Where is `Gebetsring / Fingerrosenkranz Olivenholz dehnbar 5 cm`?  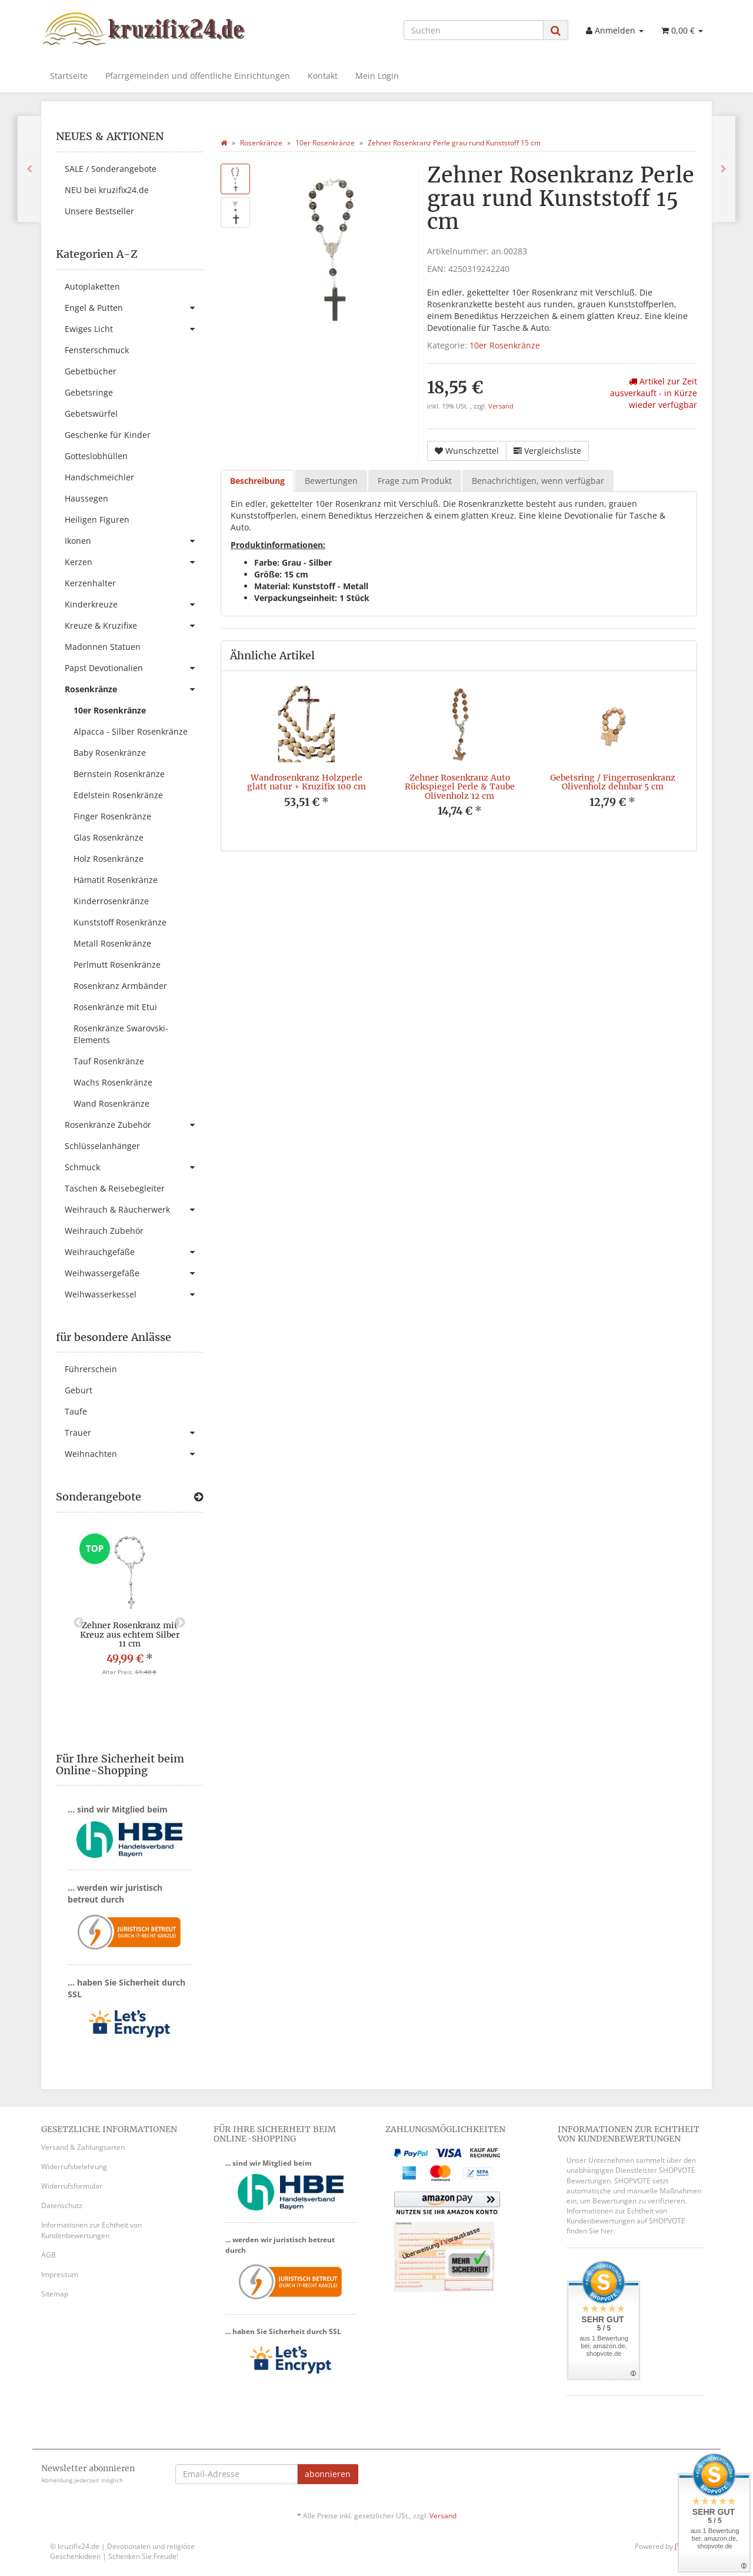
Gebetsring / Fingerrosenkranz Olivenholz dehnbar 5 cm is located at coordinates (612, 782).